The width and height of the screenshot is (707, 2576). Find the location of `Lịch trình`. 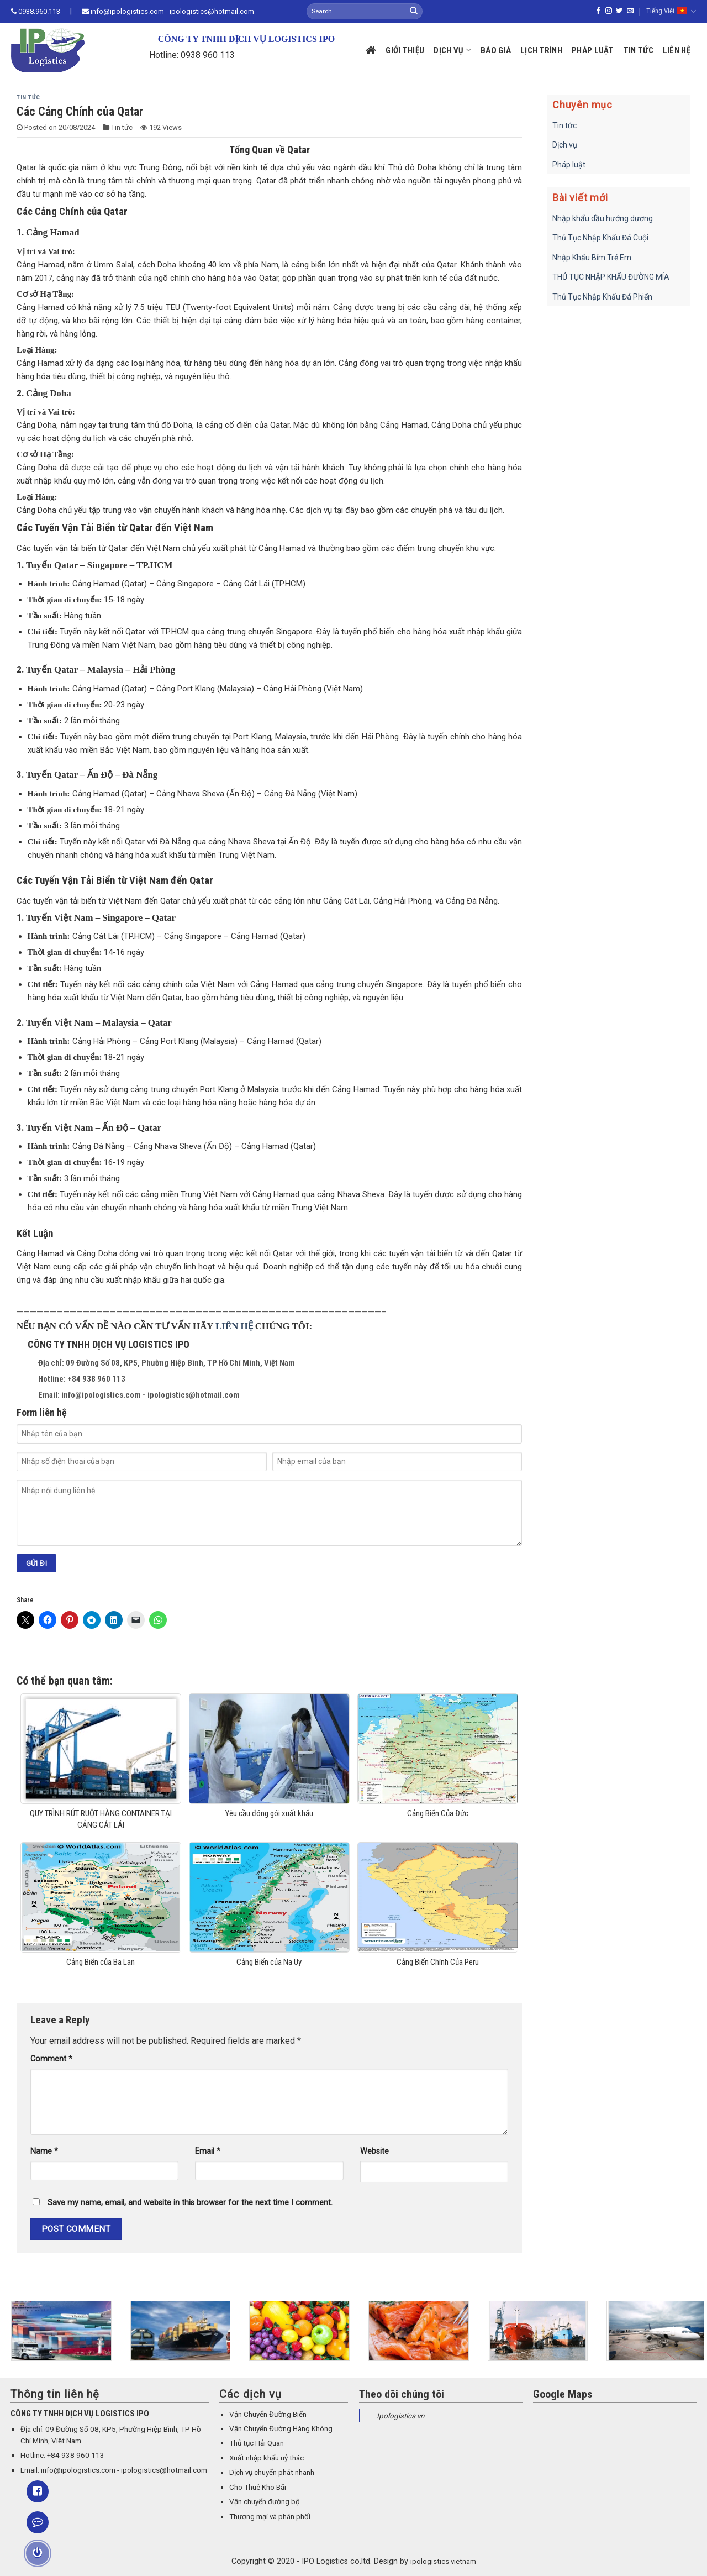

Lịch trình is located at coordinates (541, 50).